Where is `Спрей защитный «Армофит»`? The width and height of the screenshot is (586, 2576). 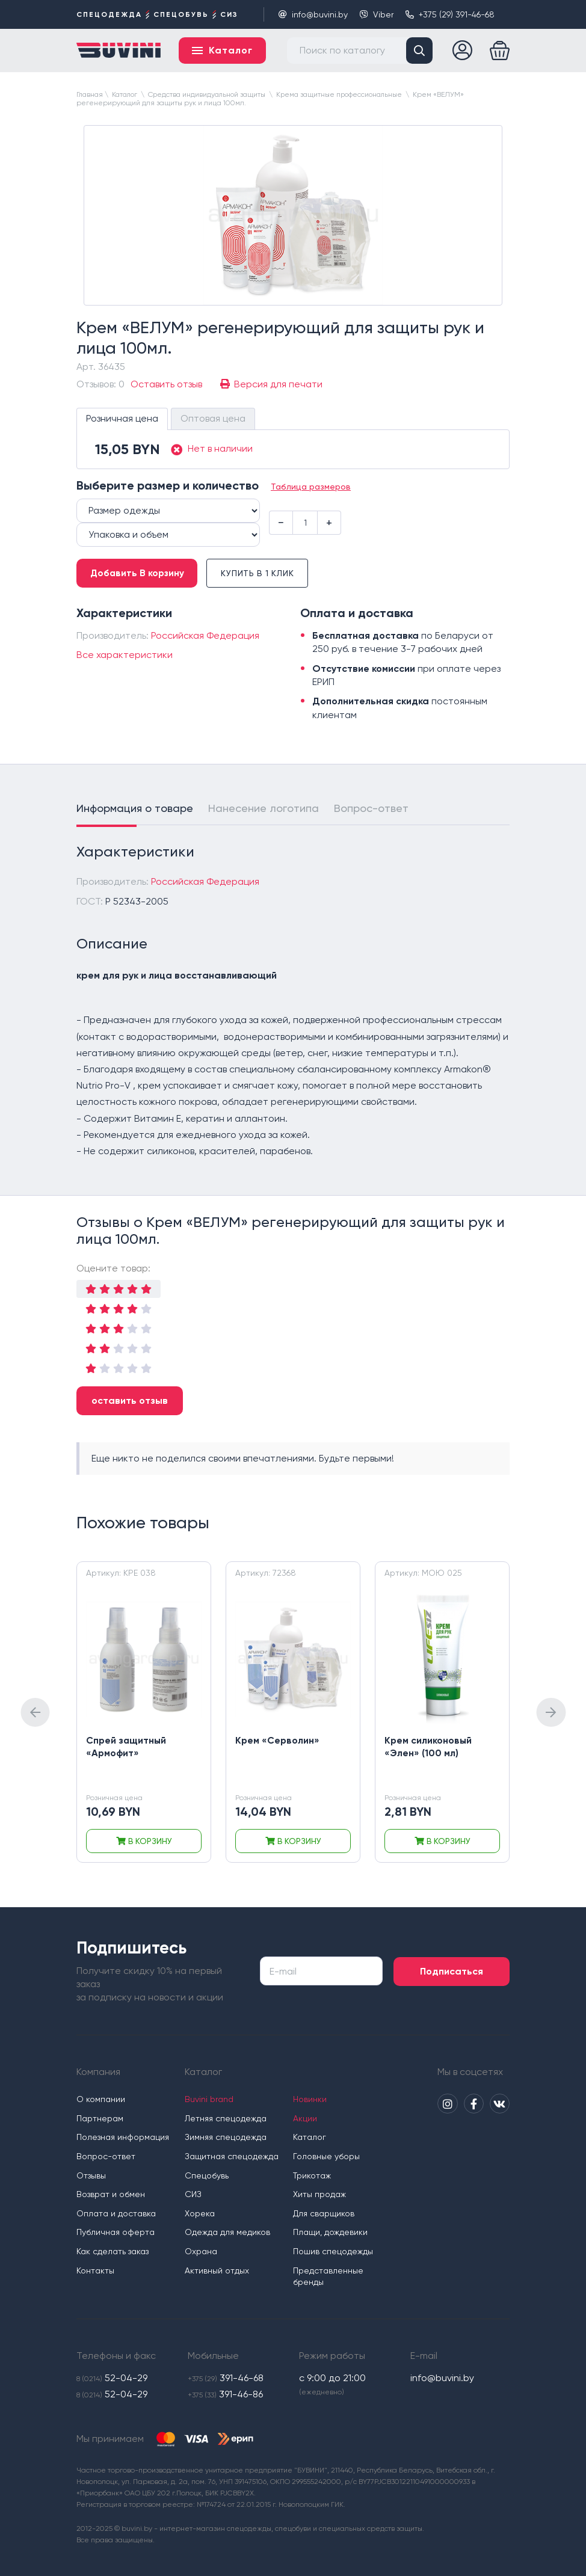
Спрей защитный «Армофит» is located at coordinates (127, 1748).